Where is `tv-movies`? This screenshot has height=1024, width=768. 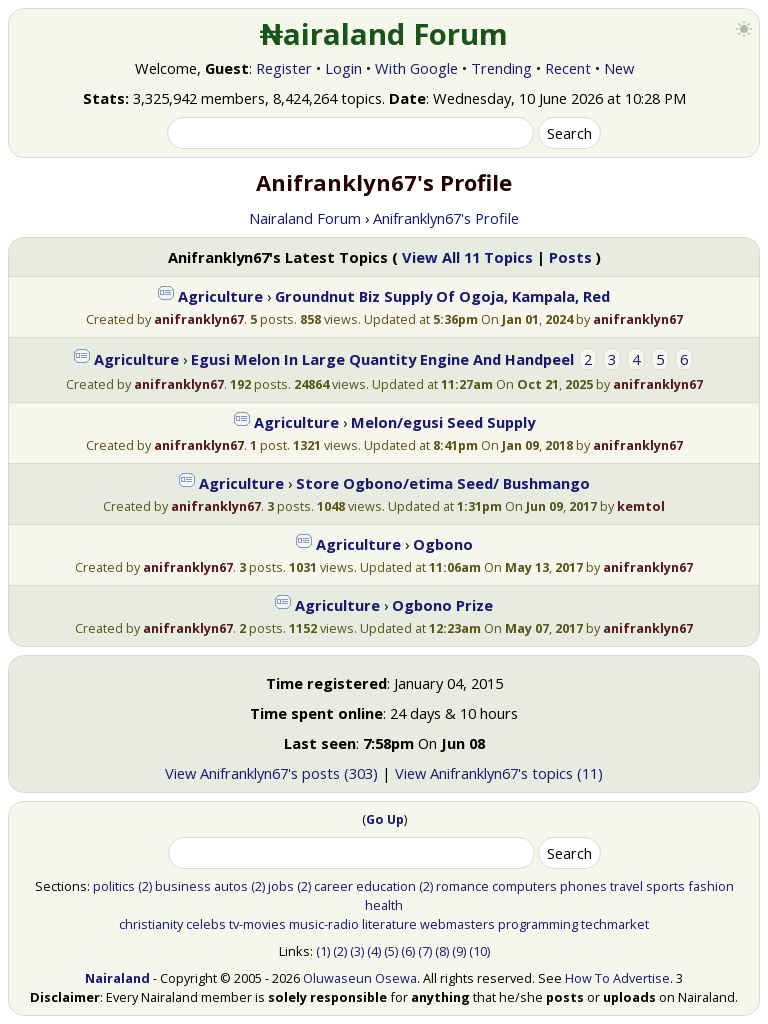 tv-movies is located at coordinates (257, 924).